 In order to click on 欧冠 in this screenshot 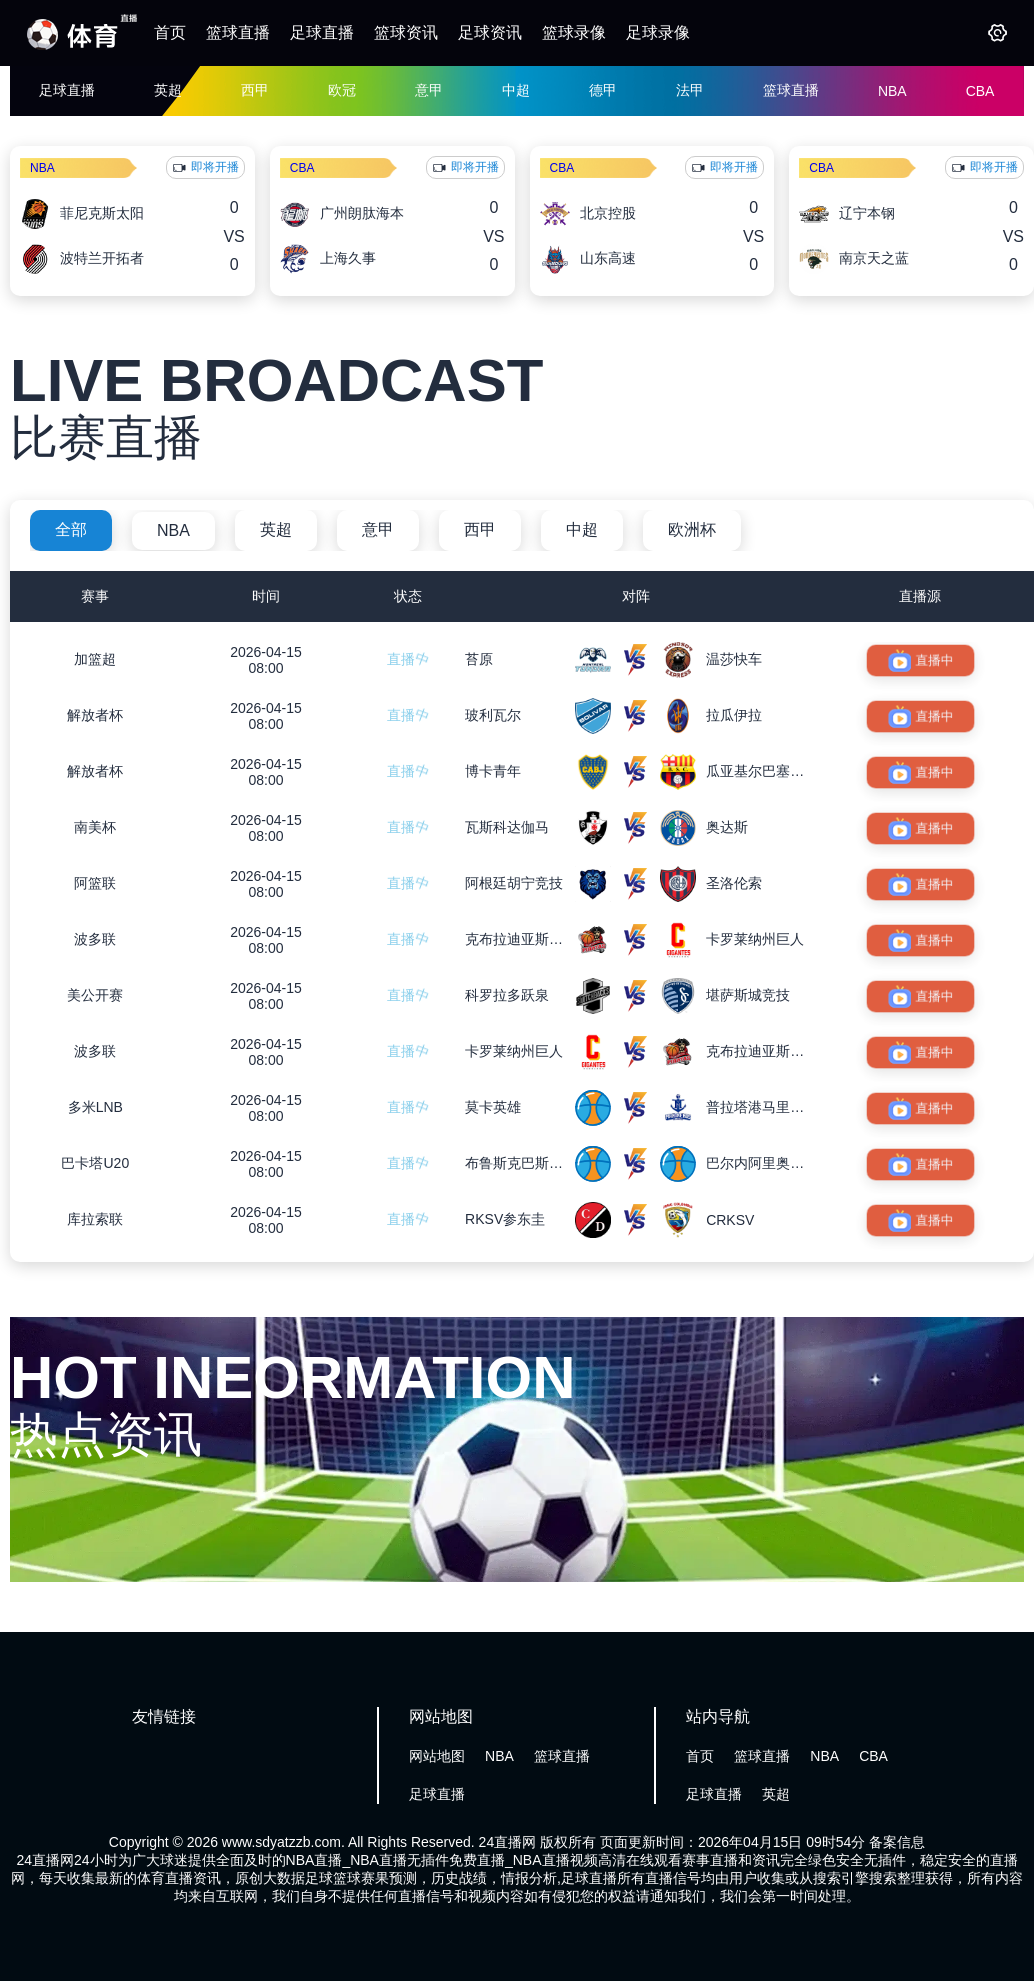, I will do `click(342, 90)`.